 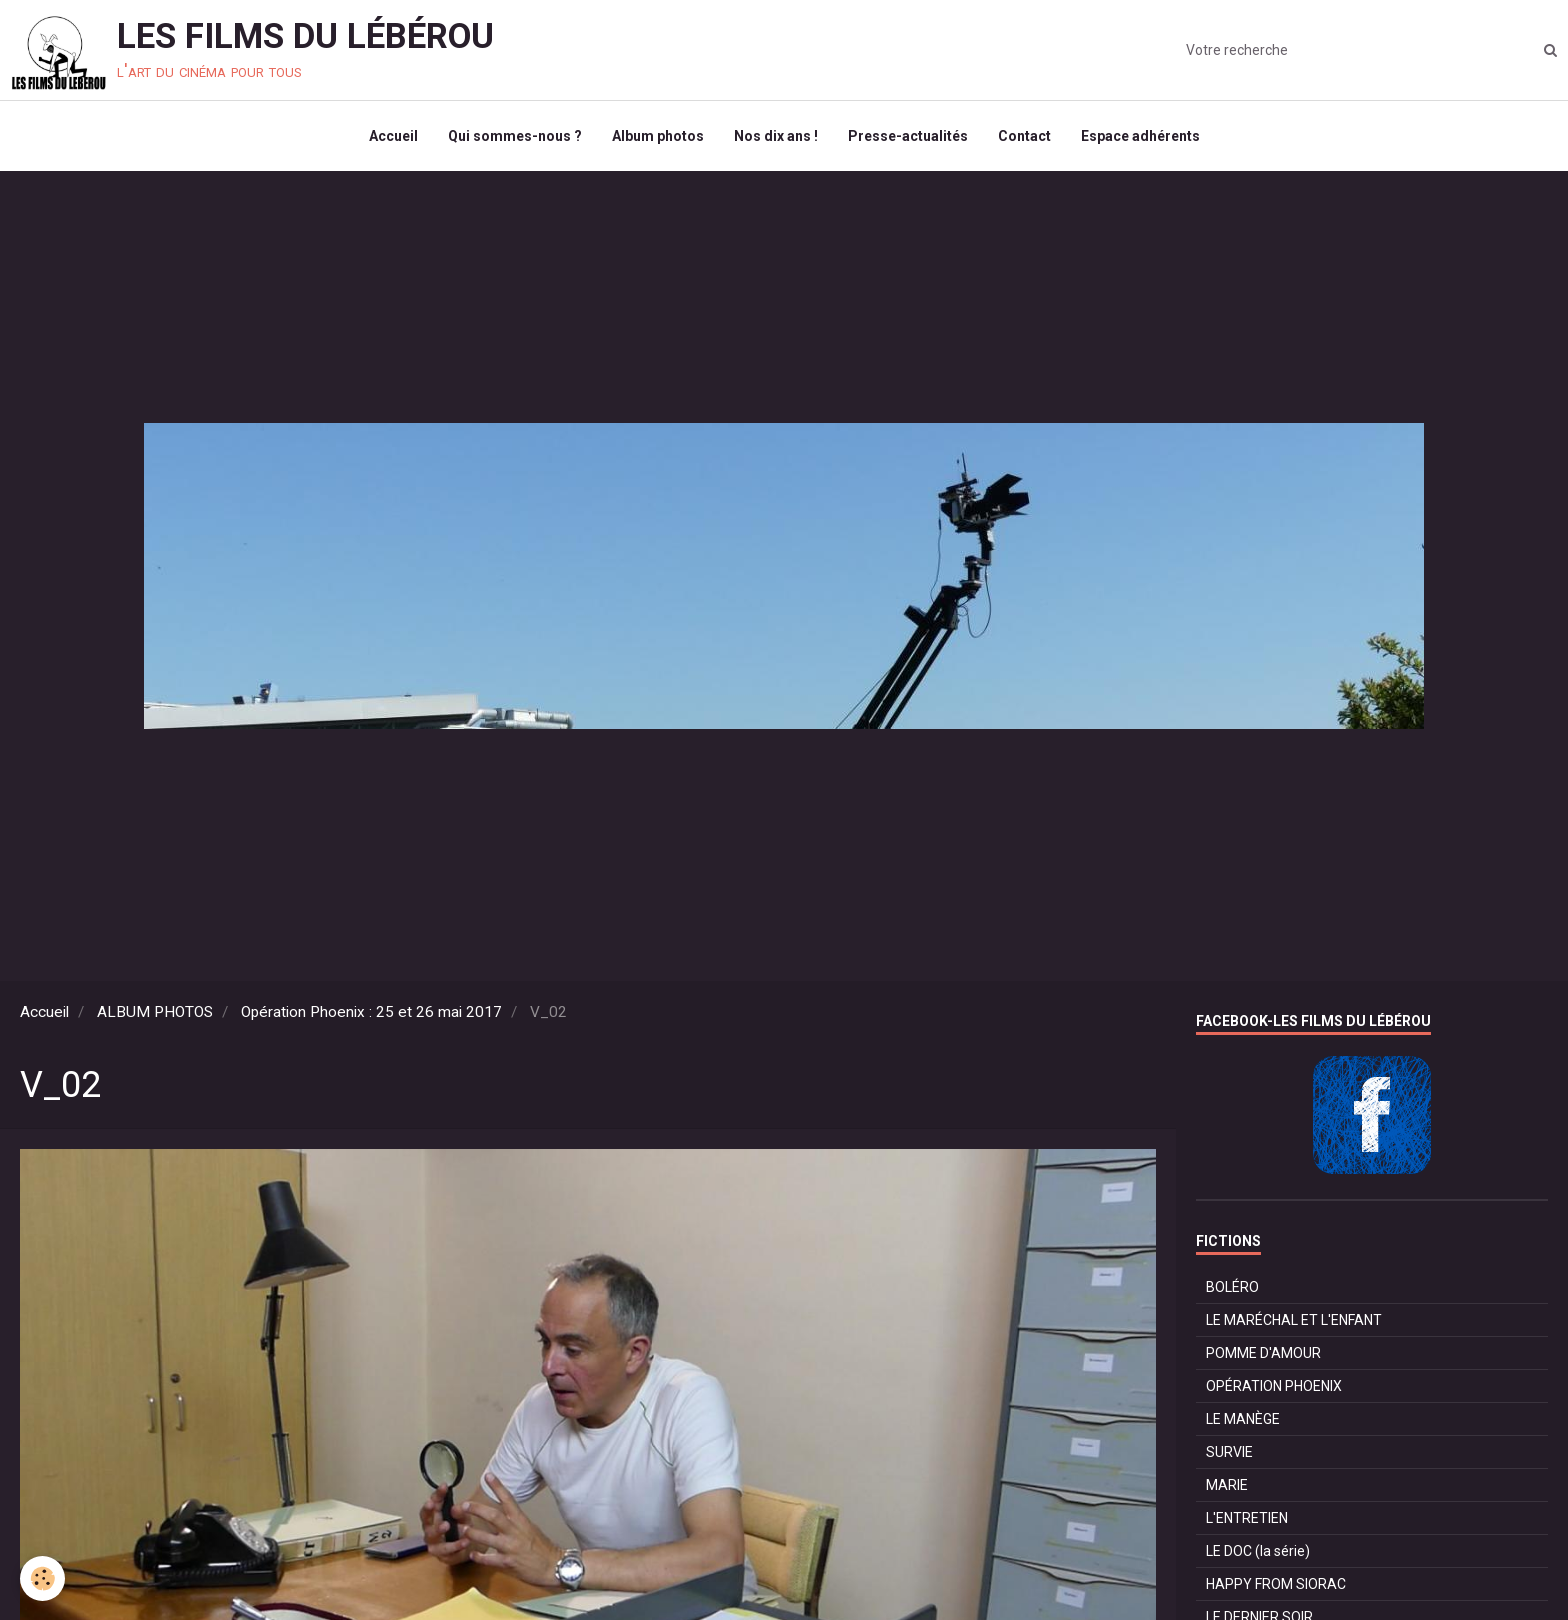 I want to click on LE MARÉCHAL ET L'ENFANT, so click(x=1294, y=1320).